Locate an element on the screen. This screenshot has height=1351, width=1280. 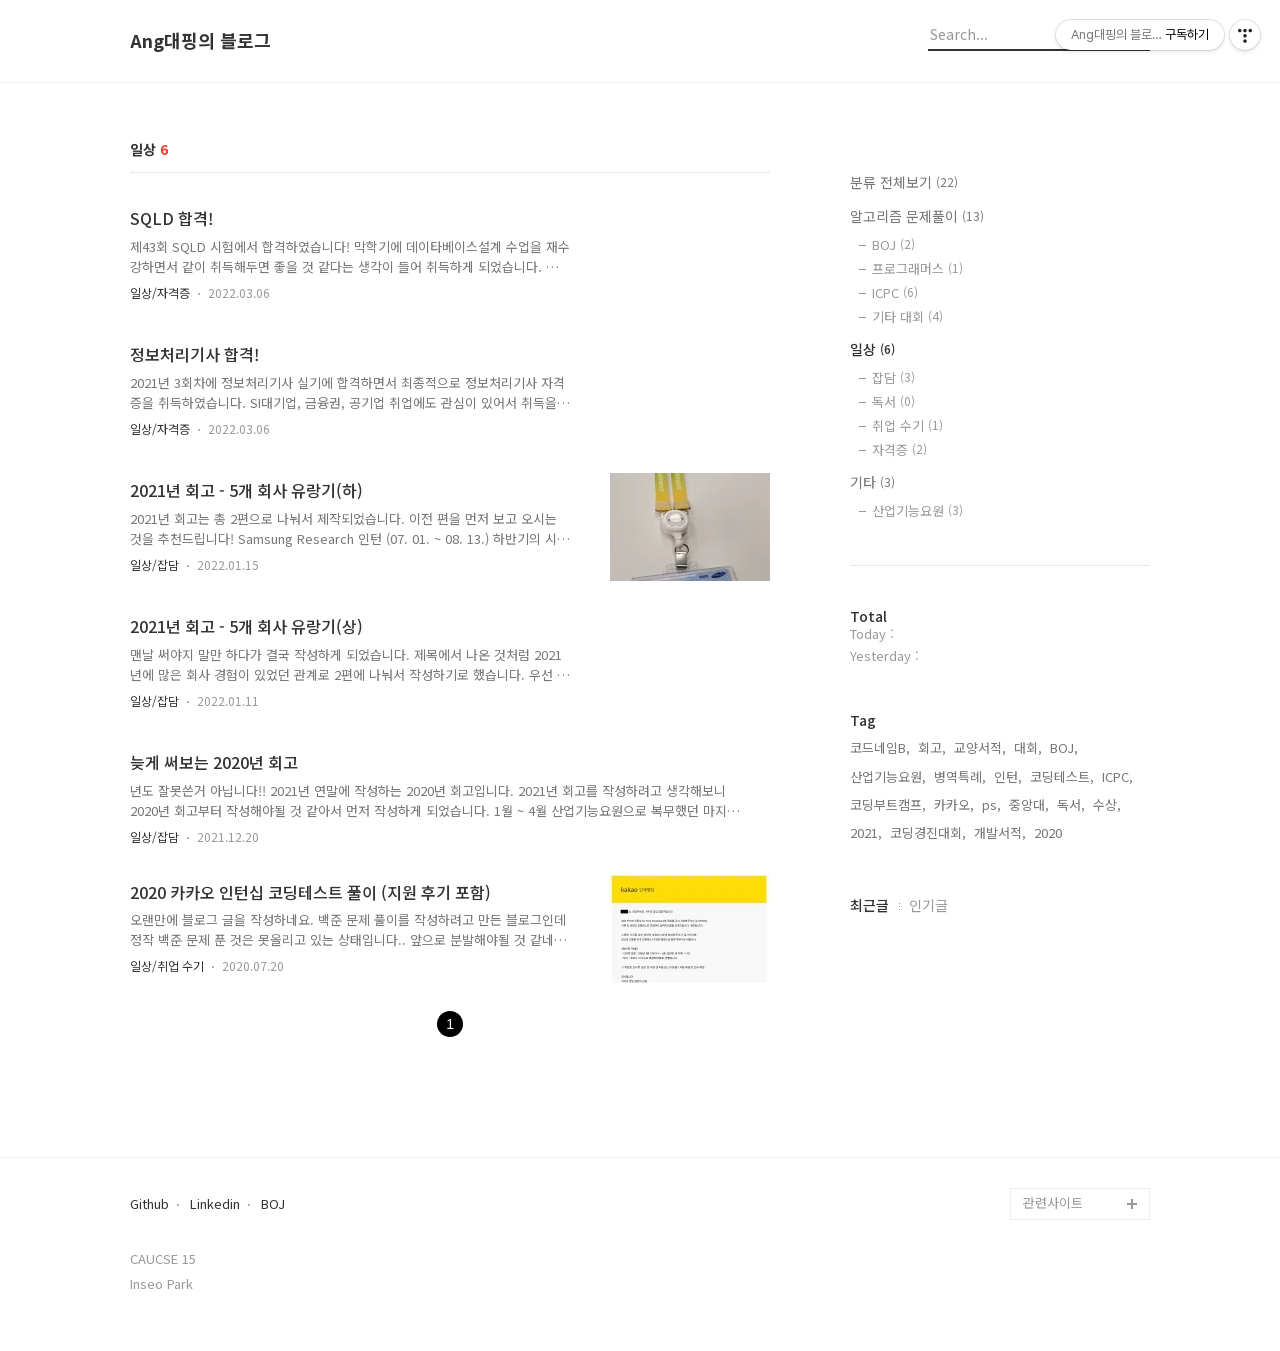
개발서적, is located at coordinates (1000, 832).